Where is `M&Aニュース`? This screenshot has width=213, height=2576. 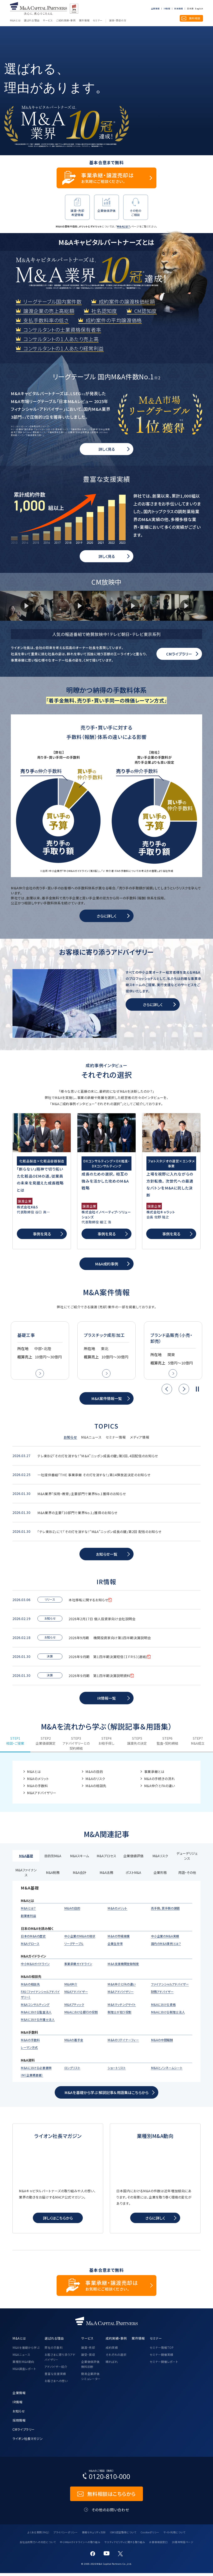 M&Aニュース is located at coordinates (91, 1437).